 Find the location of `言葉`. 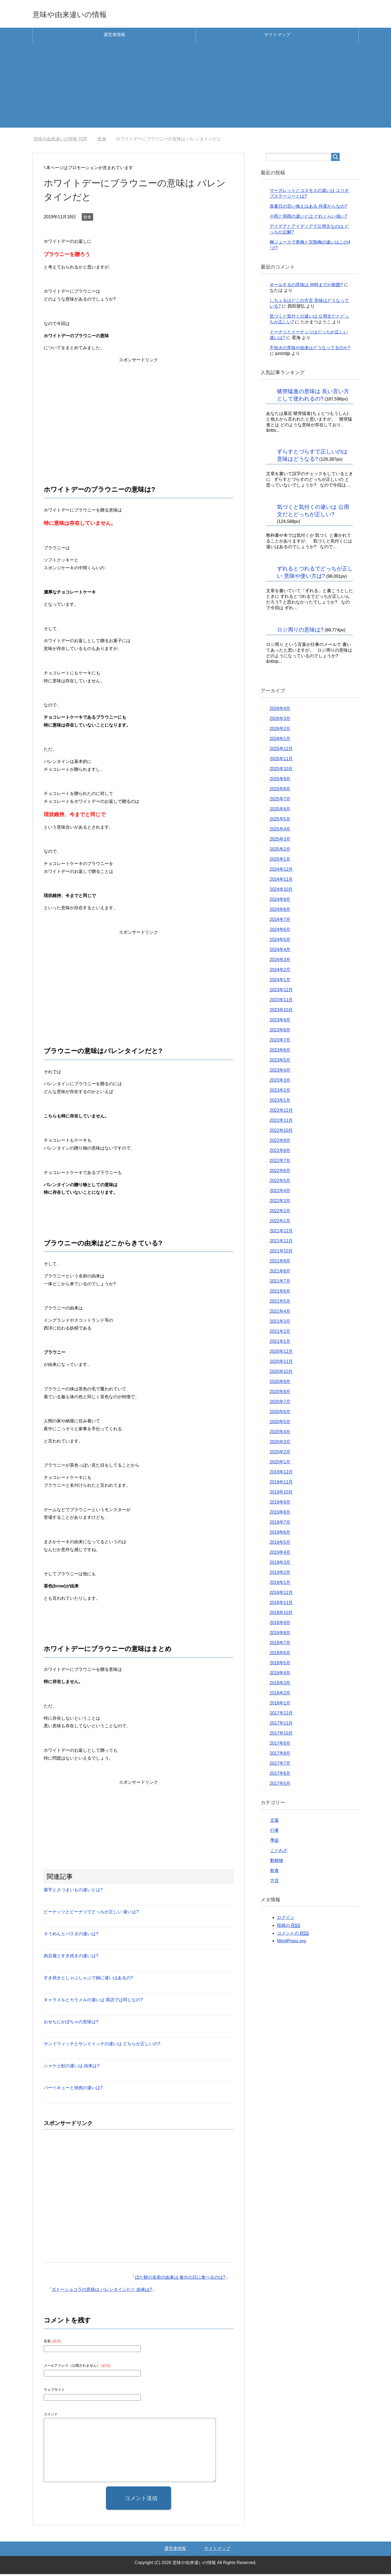

言葉 is located at coordinates (274, 1822).